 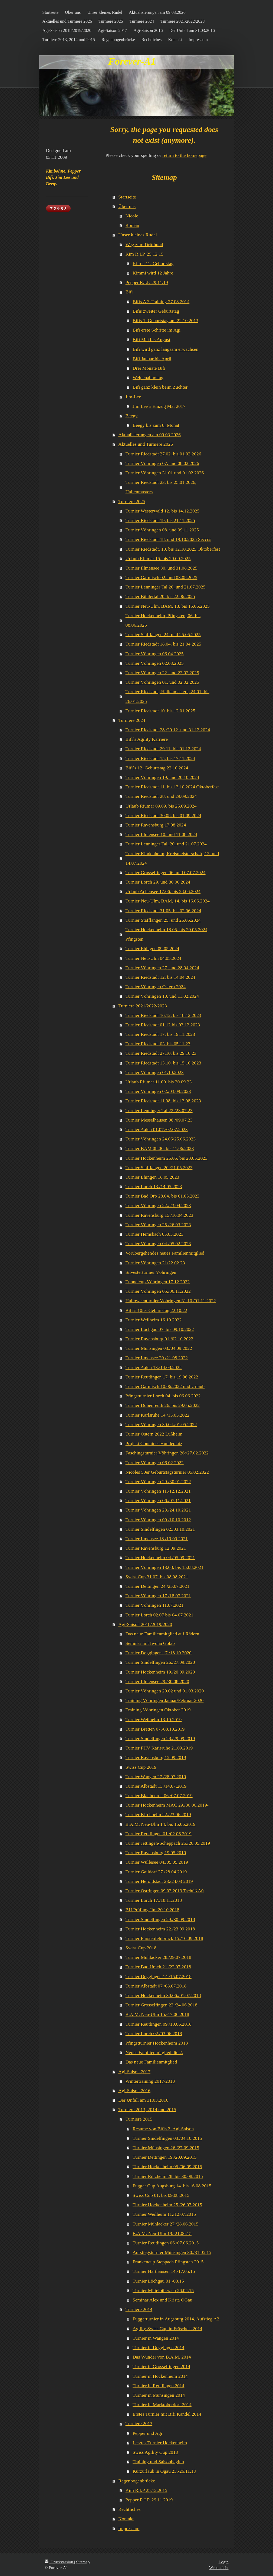 What do you see at coordinates (156, 825) in the screenshot?
I see `Turnier Ravensburg 17.08.2024` at bounding box center [156, 825].